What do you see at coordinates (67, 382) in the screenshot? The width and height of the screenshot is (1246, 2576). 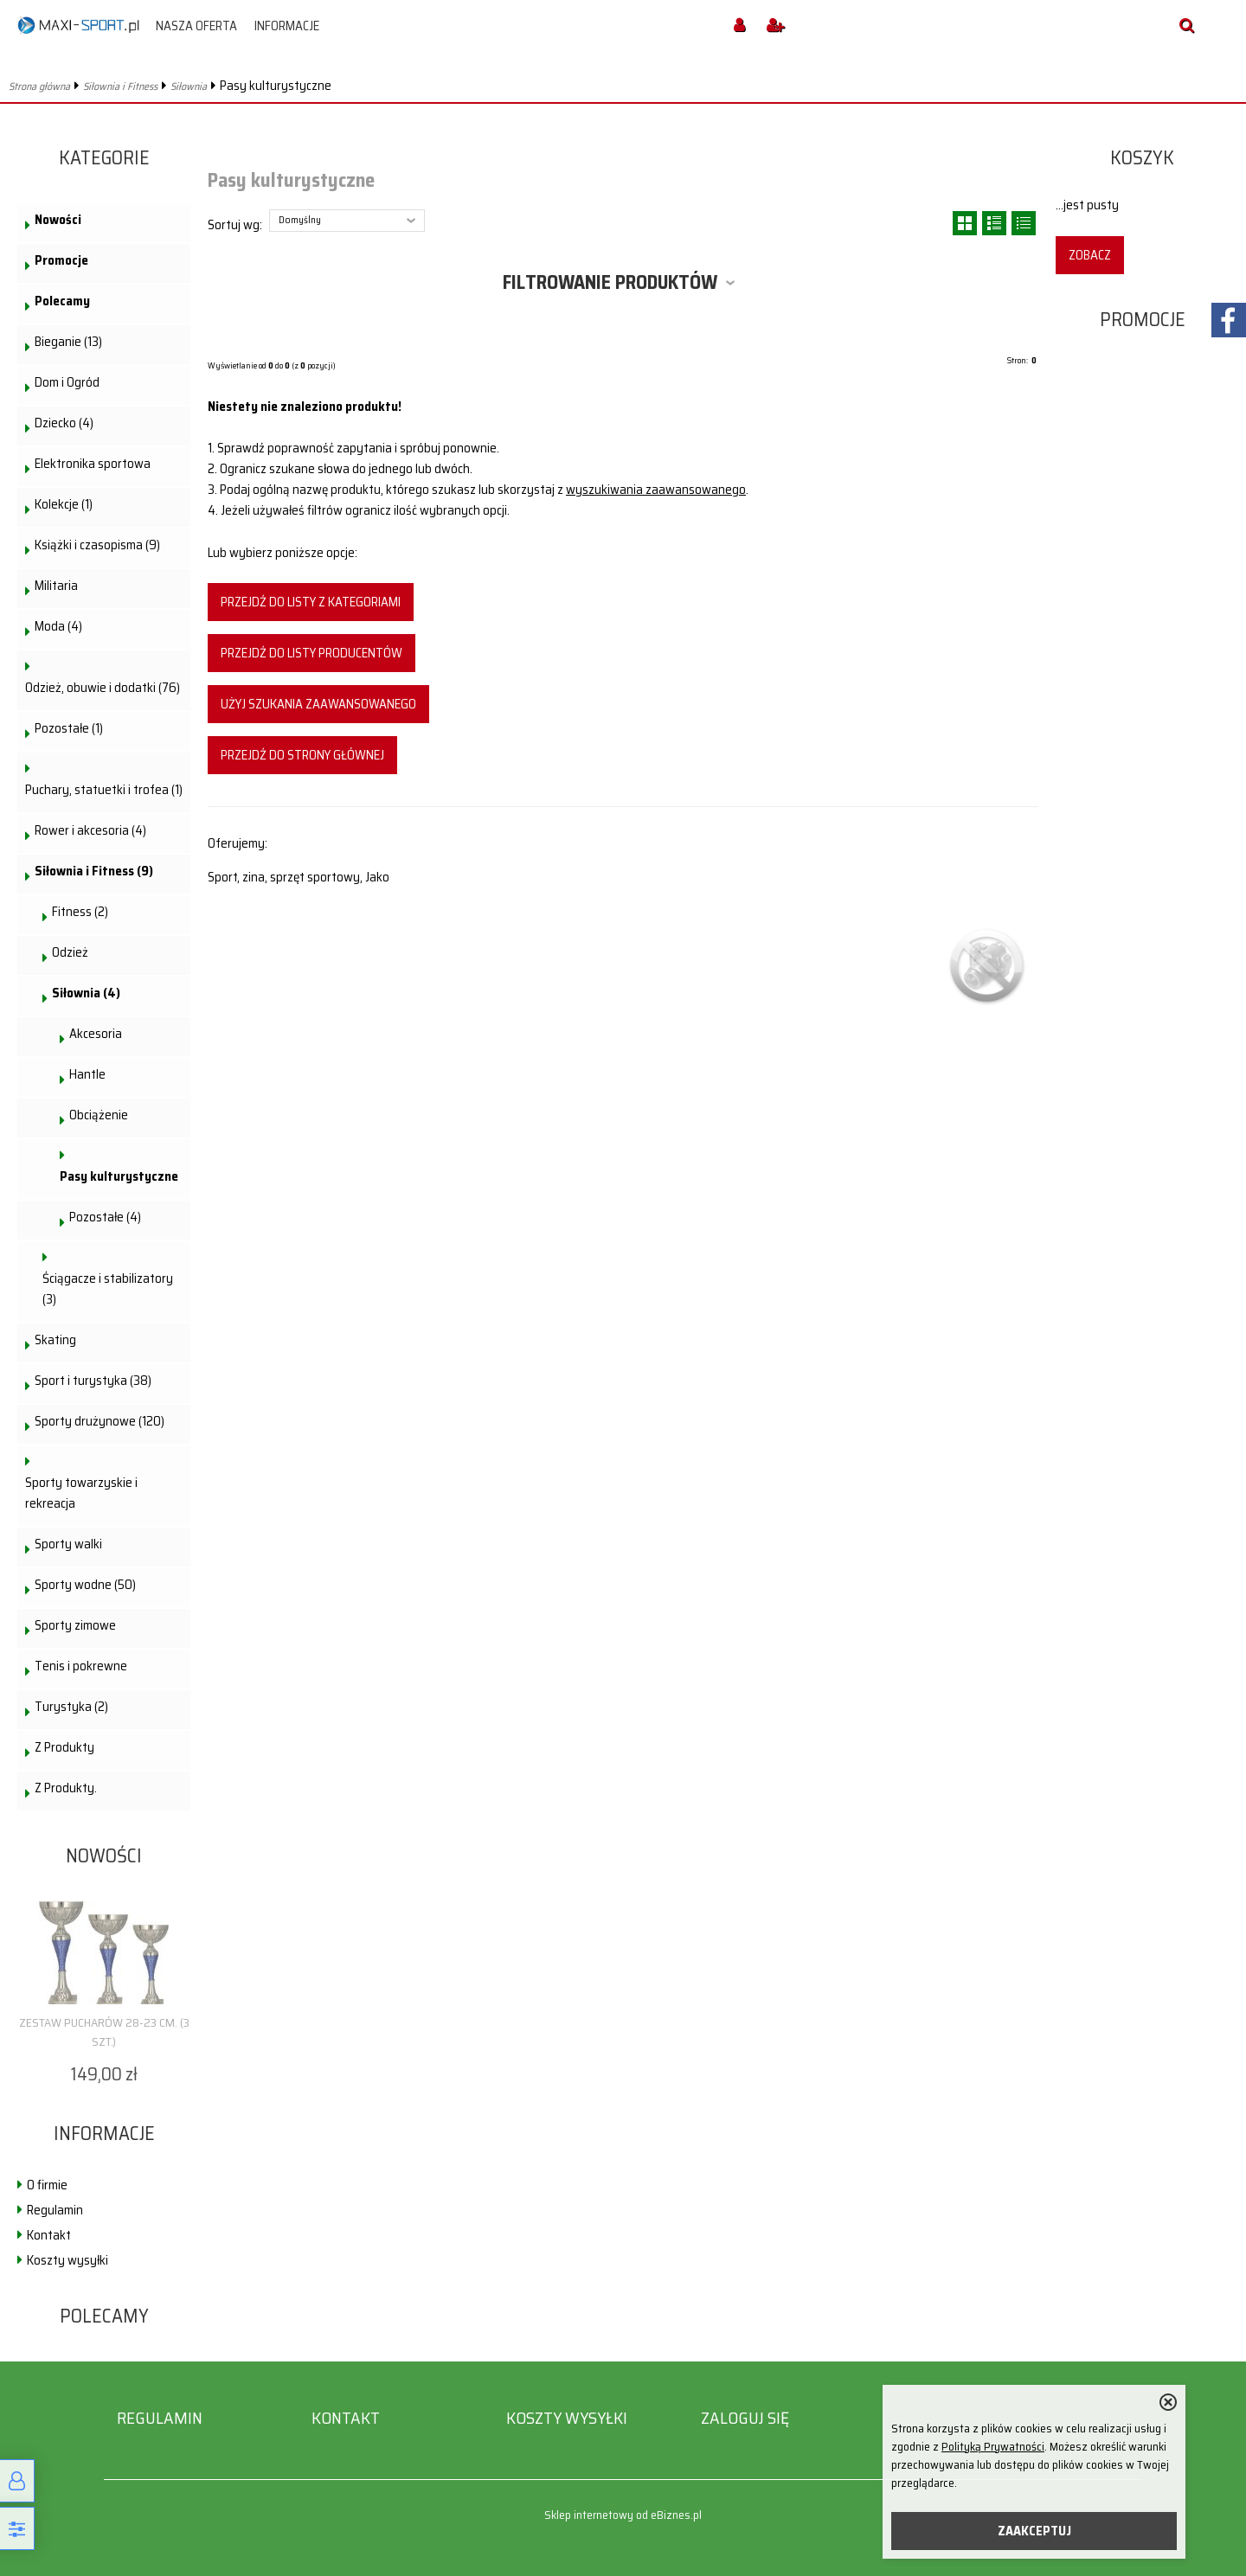 I see `Dom i Ogród` at bounding box center [67, 382].